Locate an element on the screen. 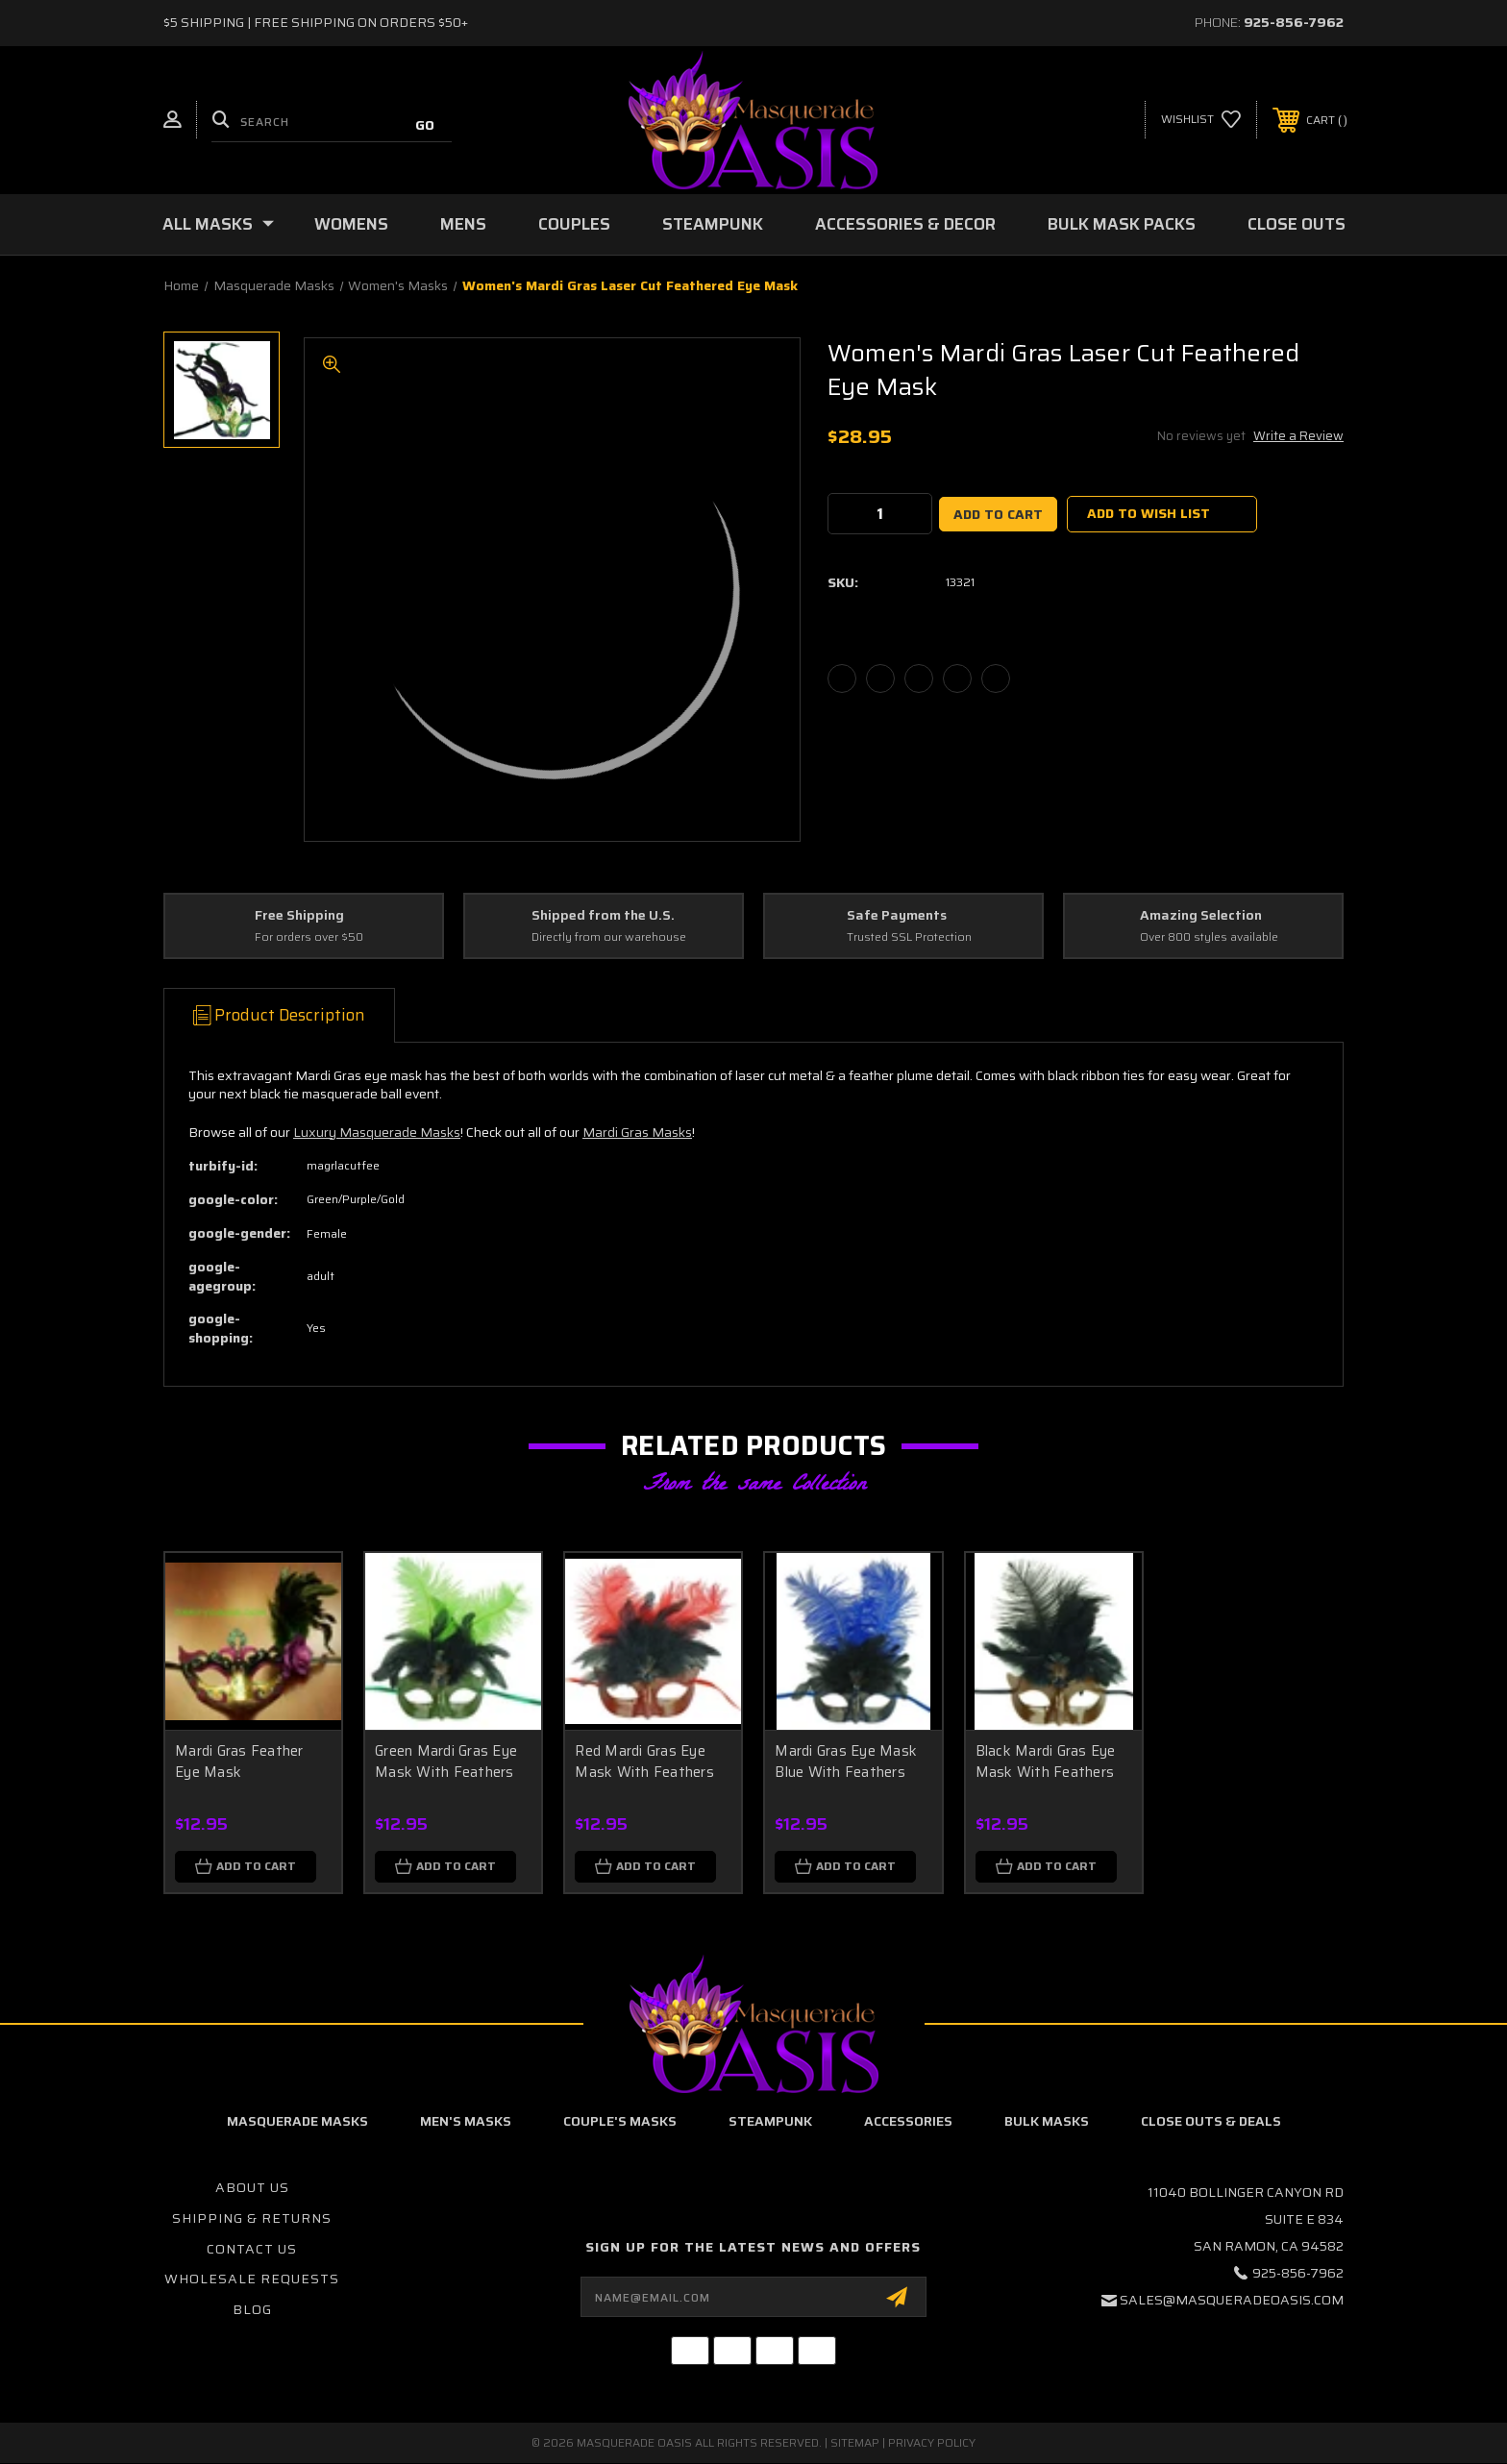 The width and height of the screenshot is (1507, 2464). Write a Review is located at coordinates (1298, 436).